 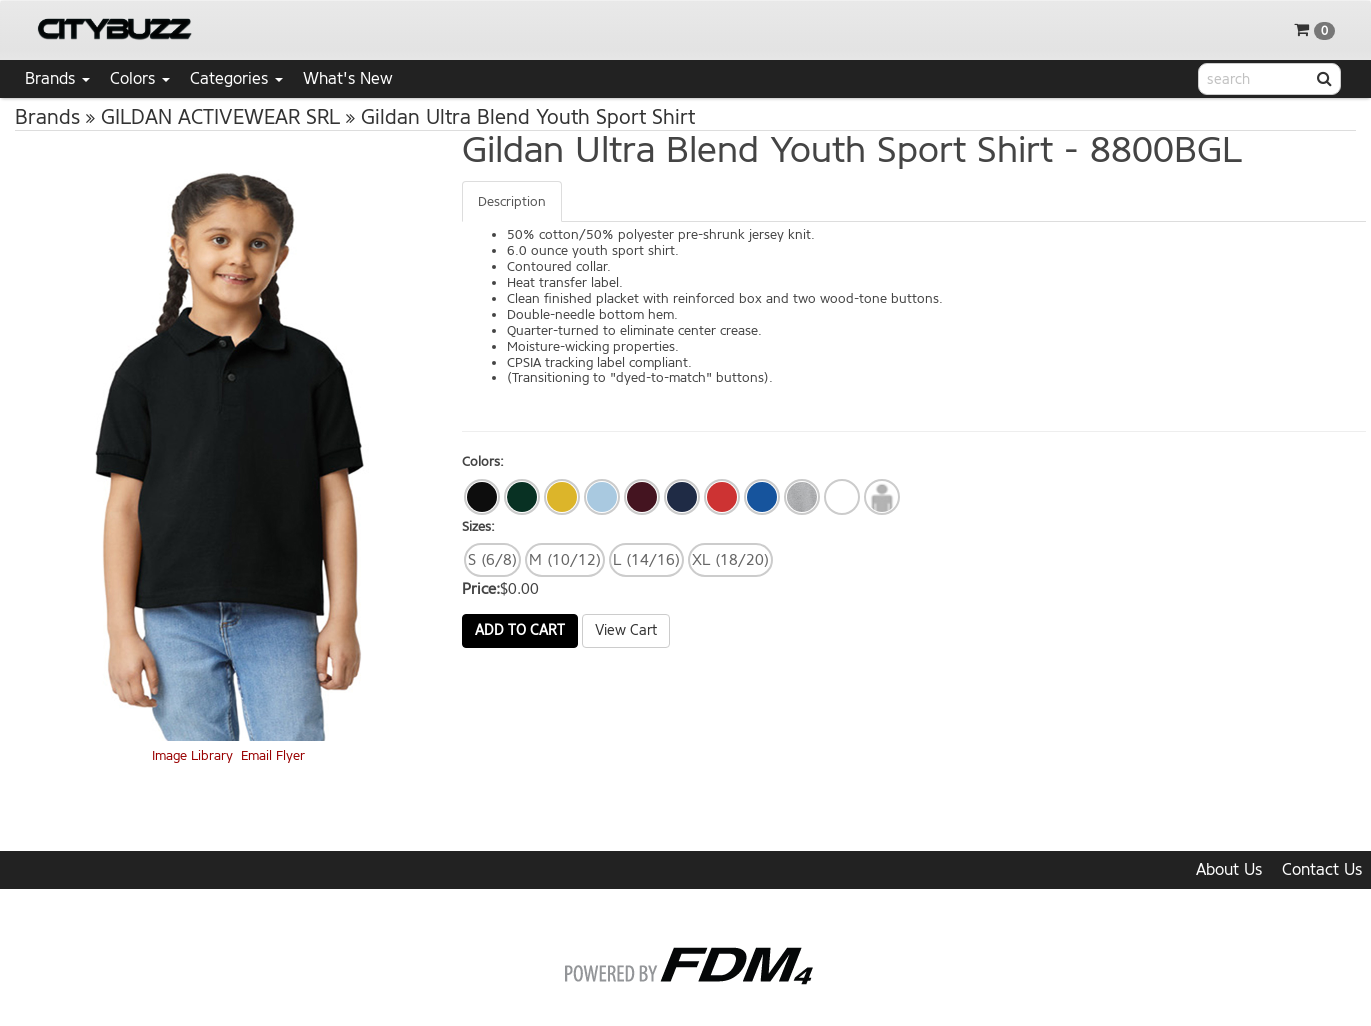 What do you see at coordinates (520, 630) in the screenshot?
I see `Add to Cart` at bounding box center [520, 630].